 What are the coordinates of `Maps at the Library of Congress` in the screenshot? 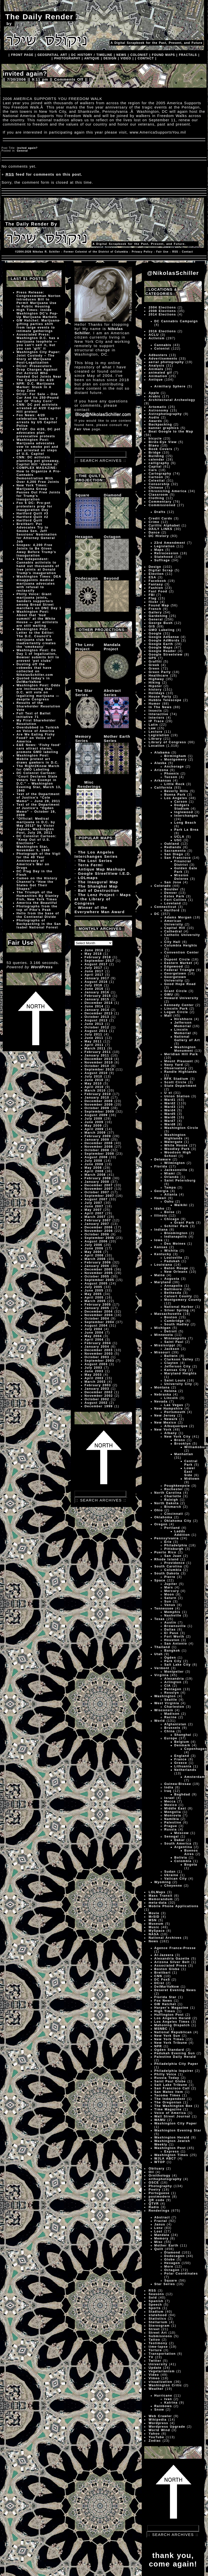 It's located at (102, 899).